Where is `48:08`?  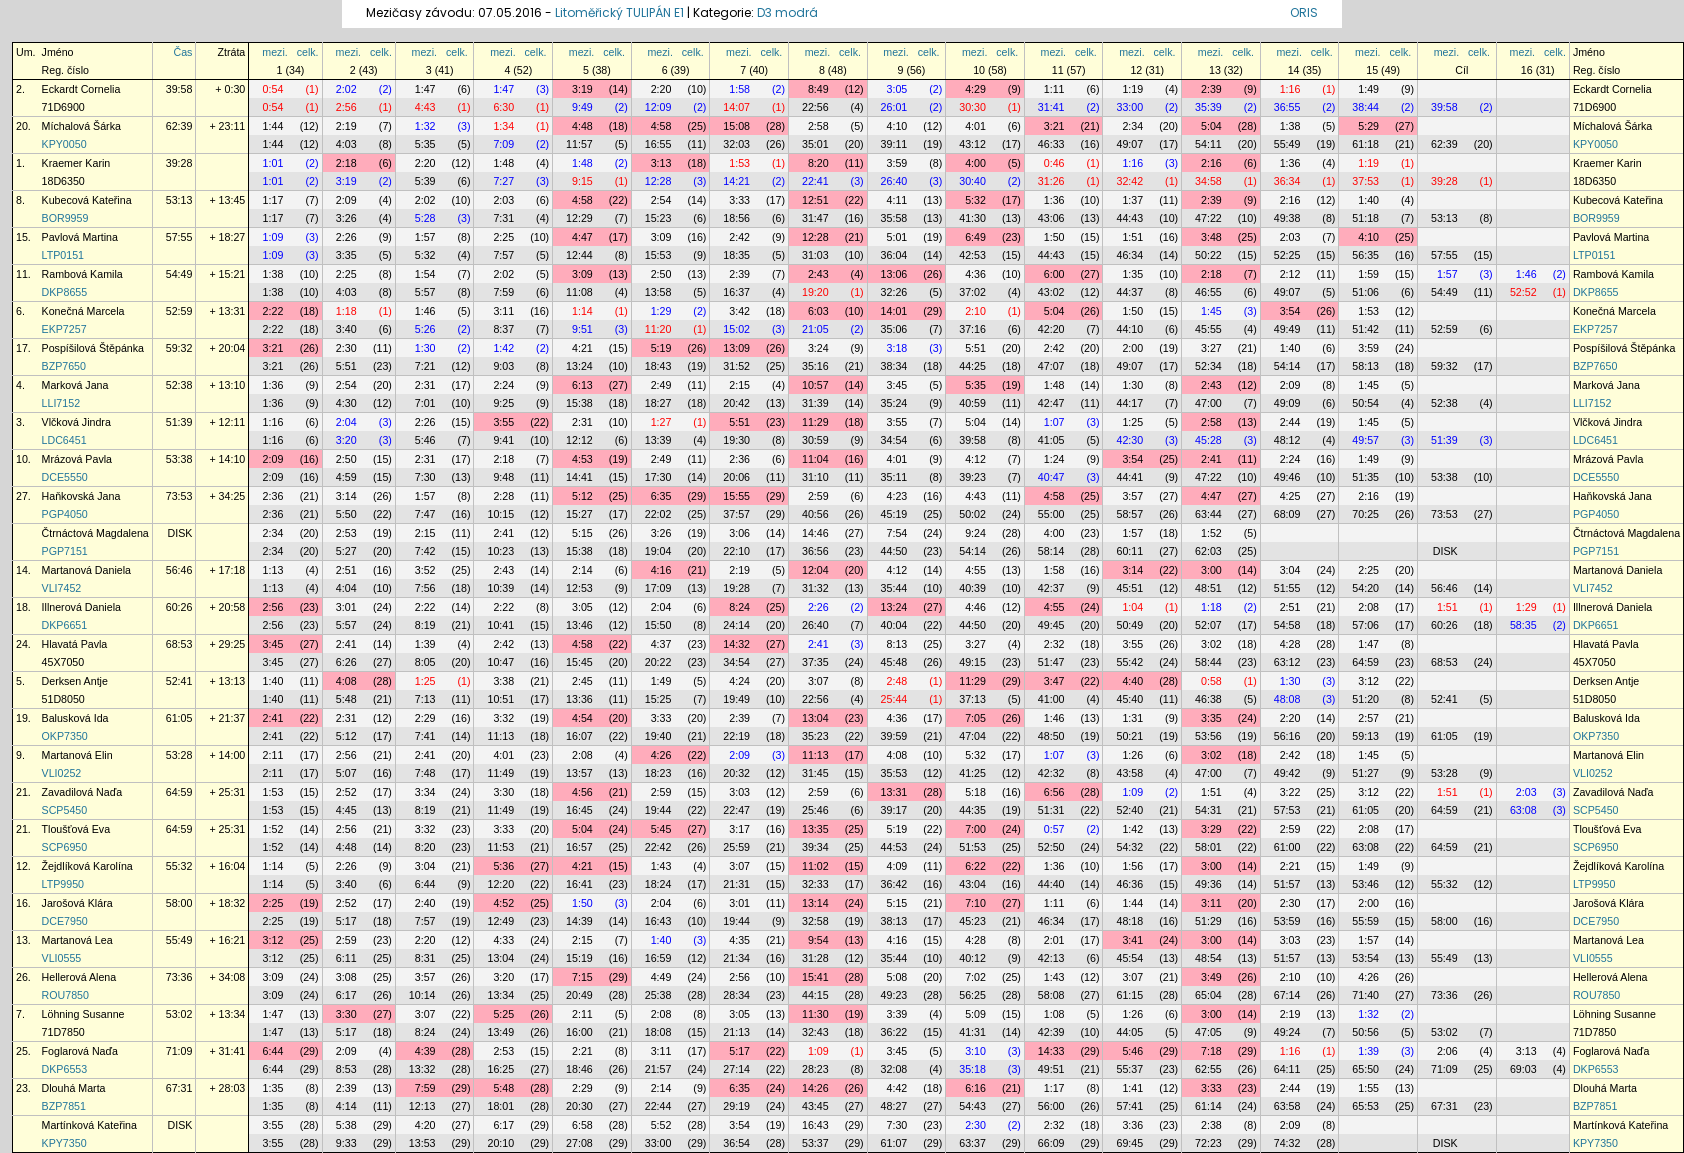
48:08 is located at coordinates (1287, 699).